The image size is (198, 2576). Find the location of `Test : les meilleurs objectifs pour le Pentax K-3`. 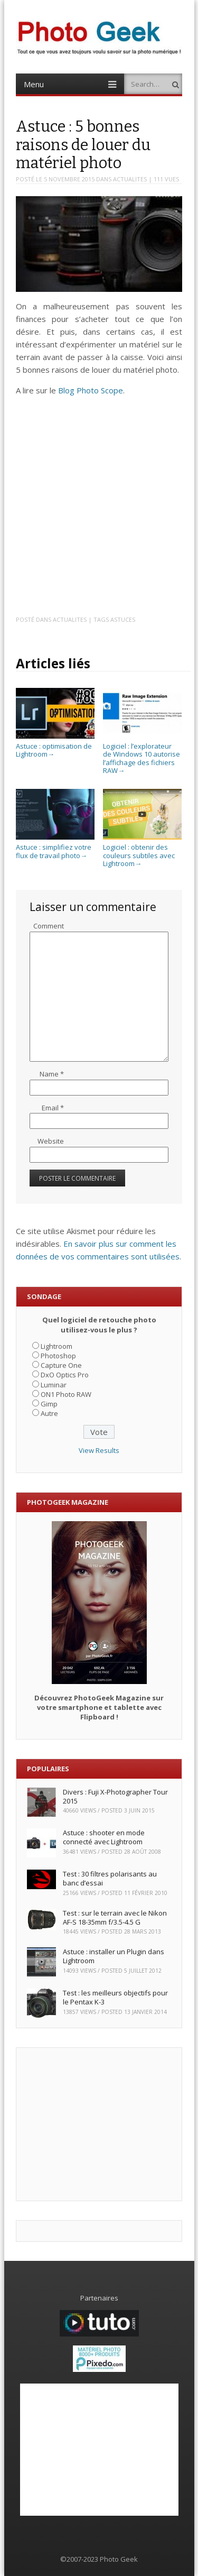

Test : les meilleurs objectifs pour le Pentax K-3 is located at coordinates (115, 1997).